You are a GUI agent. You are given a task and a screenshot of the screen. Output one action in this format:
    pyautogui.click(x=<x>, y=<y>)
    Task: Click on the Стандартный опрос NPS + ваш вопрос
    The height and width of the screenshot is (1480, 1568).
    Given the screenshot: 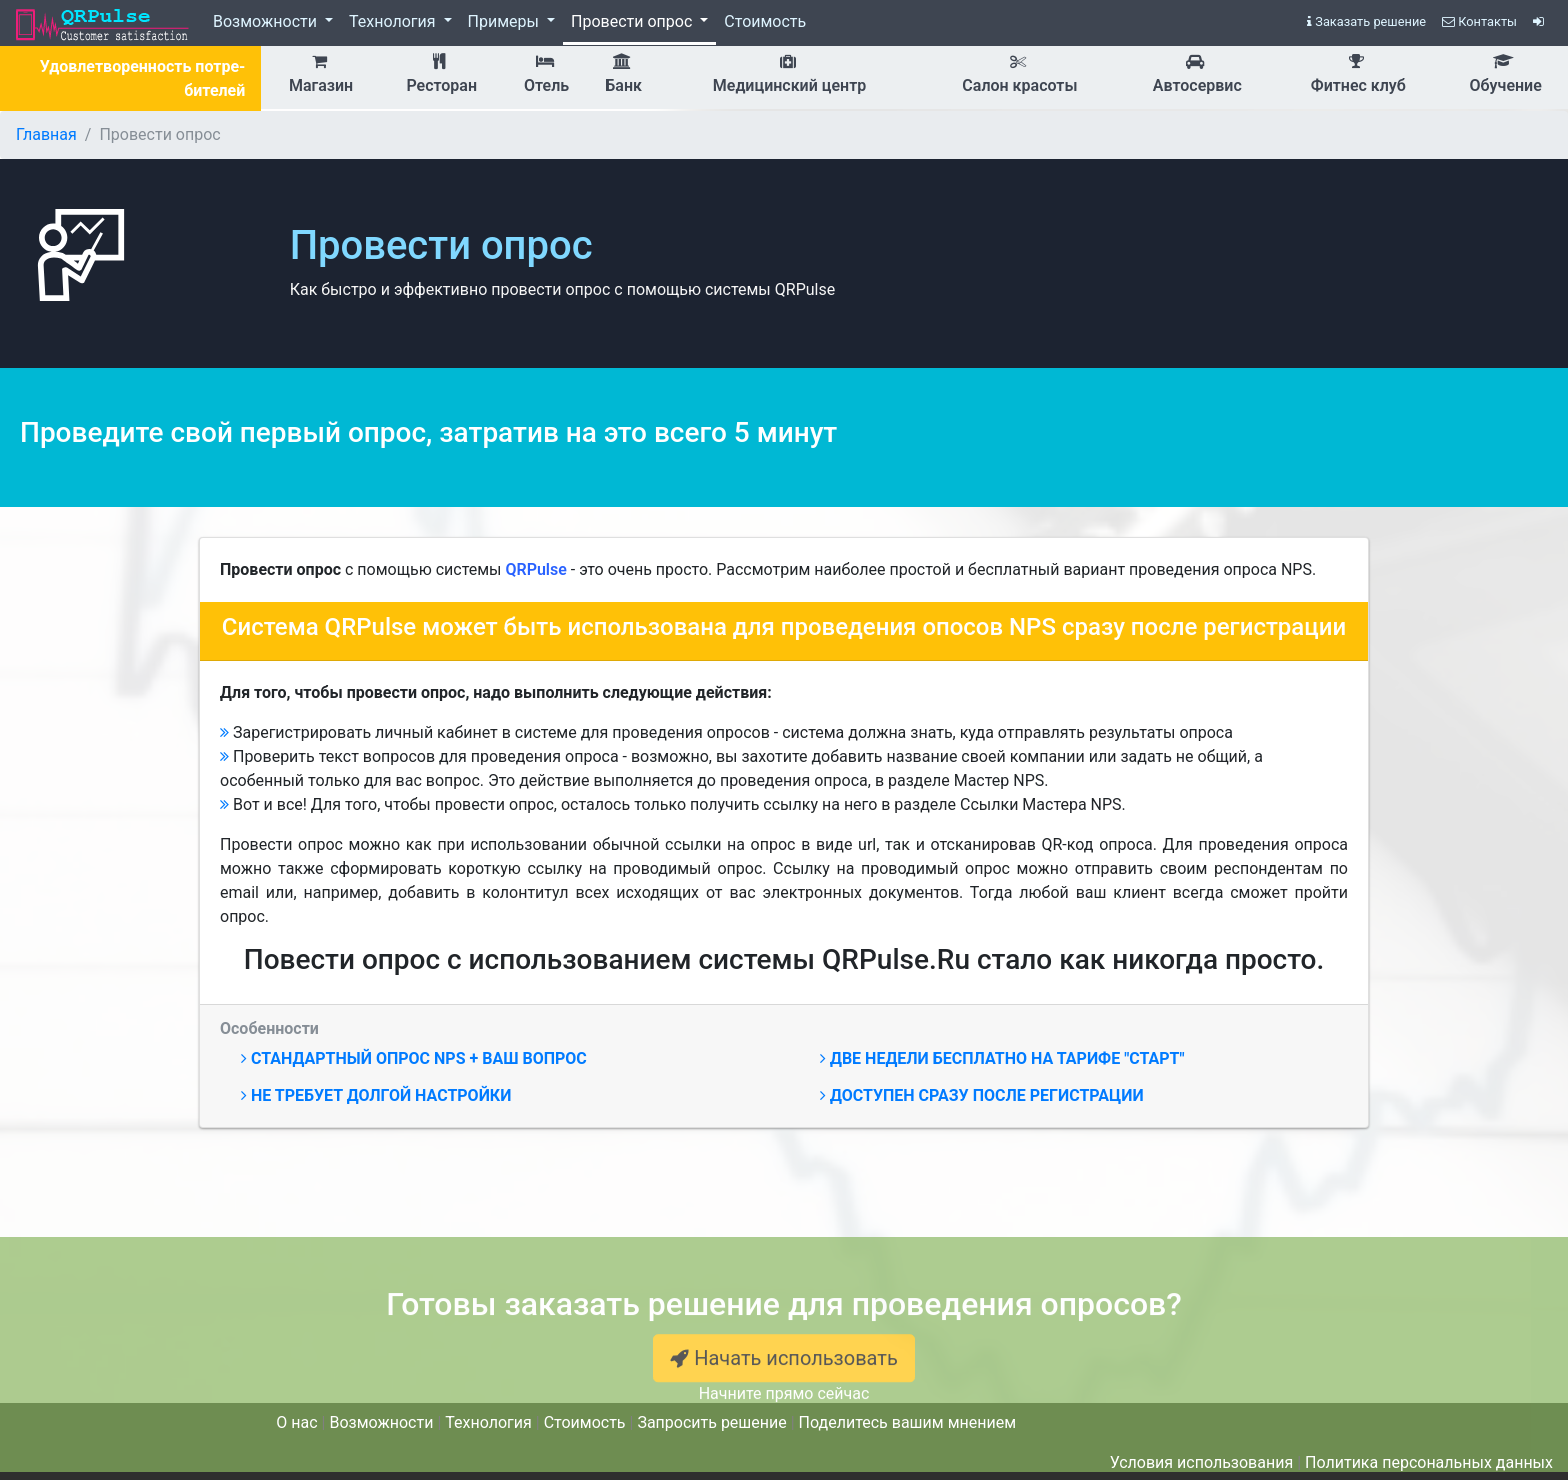 What is the action you would take?
    pyautogui.click(x=414, y=1058)
    